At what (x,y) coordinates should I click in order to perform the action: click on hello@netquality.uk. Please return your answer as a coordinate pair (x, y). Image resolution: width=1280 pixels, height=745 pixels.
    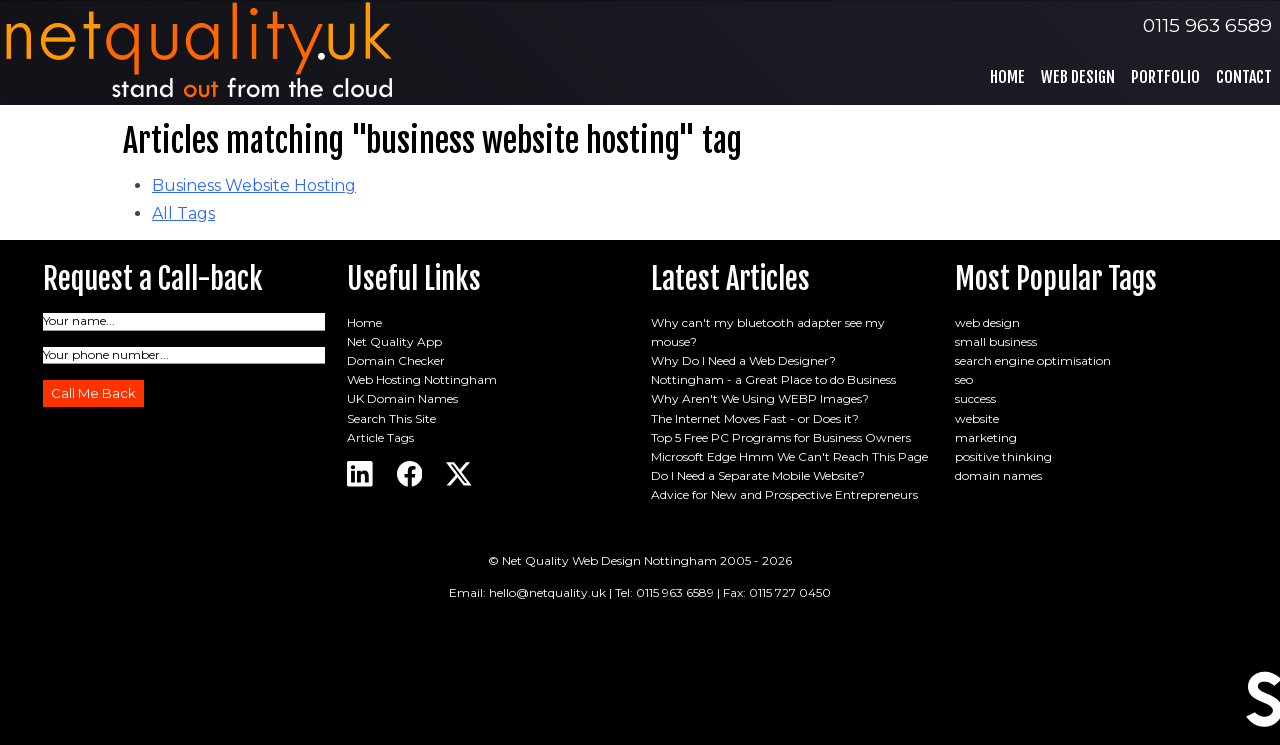
    Looking at the image, I should click on (547, 592).